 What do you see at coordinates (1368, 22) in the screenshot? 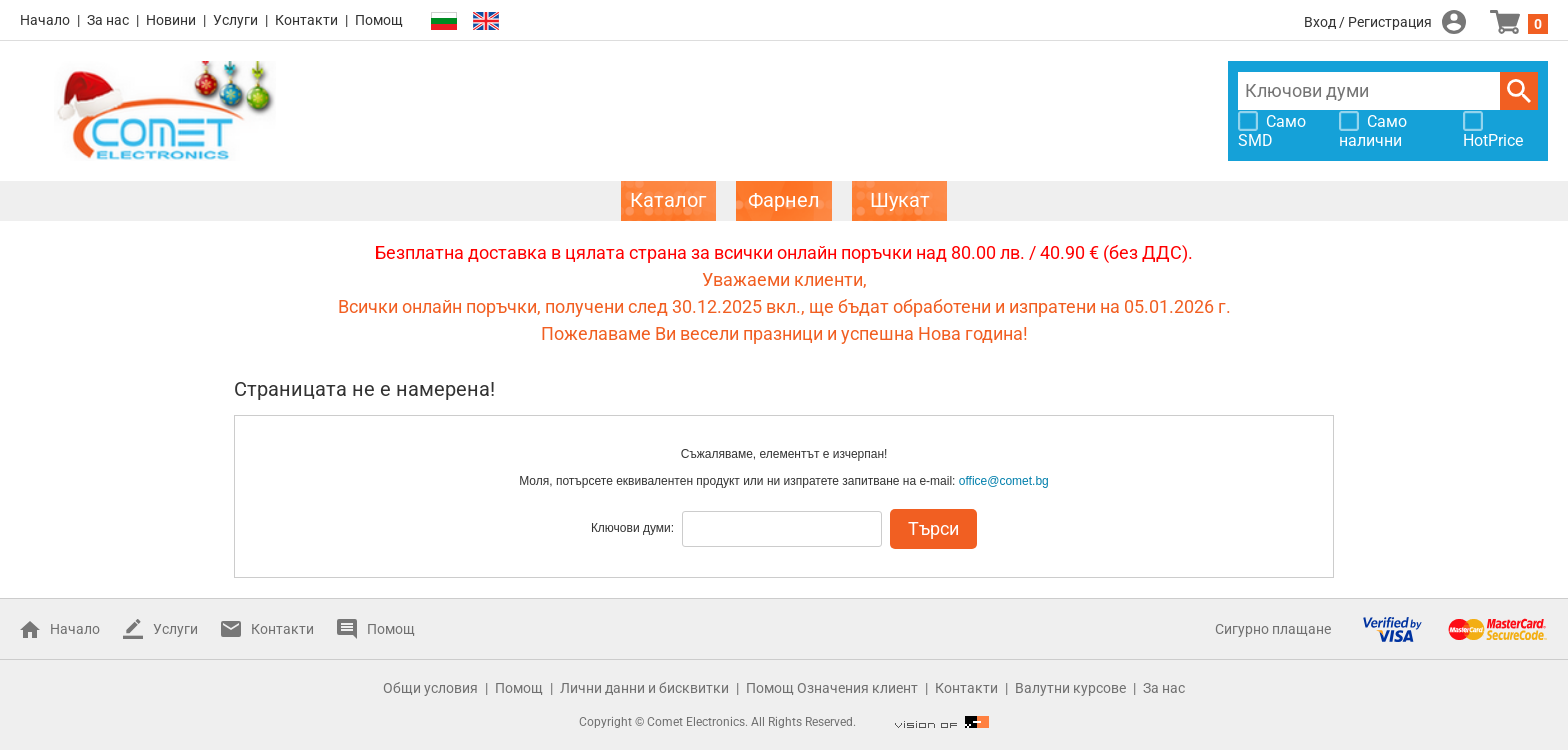
I see `Вход / Регистрация` at bounding box center [1368, 22].